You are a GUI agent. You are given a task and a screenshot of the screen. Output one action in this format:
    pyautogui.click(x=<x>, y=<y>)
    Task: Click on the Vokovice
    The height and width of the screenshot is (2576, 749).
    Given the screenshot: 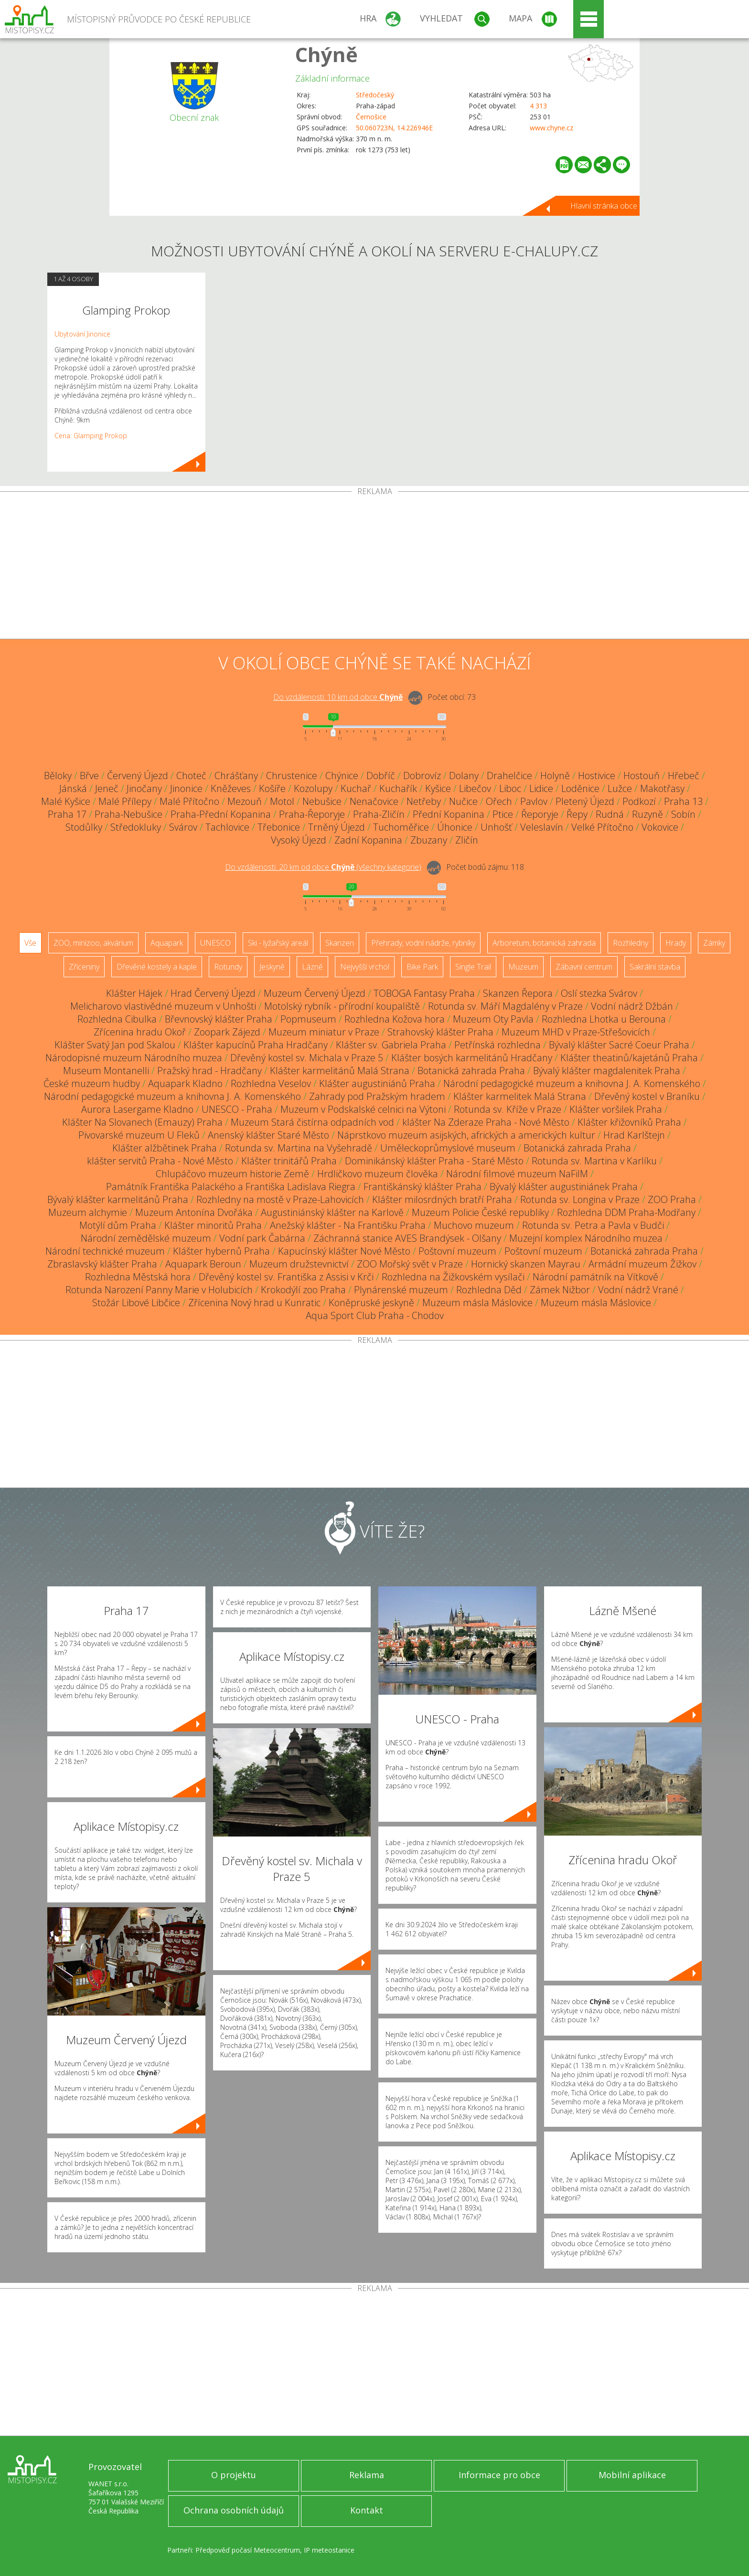 What is the action you would take?
    pyautogui.click(x=660, y=827)
    